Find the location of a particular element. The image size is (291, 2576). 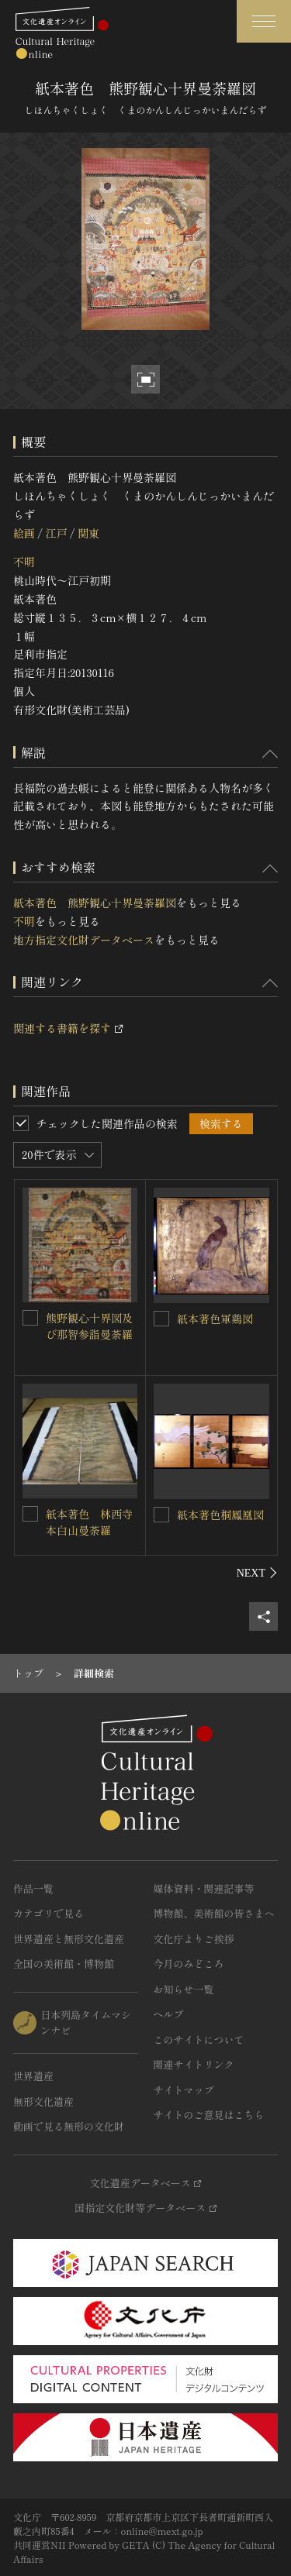

世界遺産と無形文化遺産 is located at coordinates (68, 1938).